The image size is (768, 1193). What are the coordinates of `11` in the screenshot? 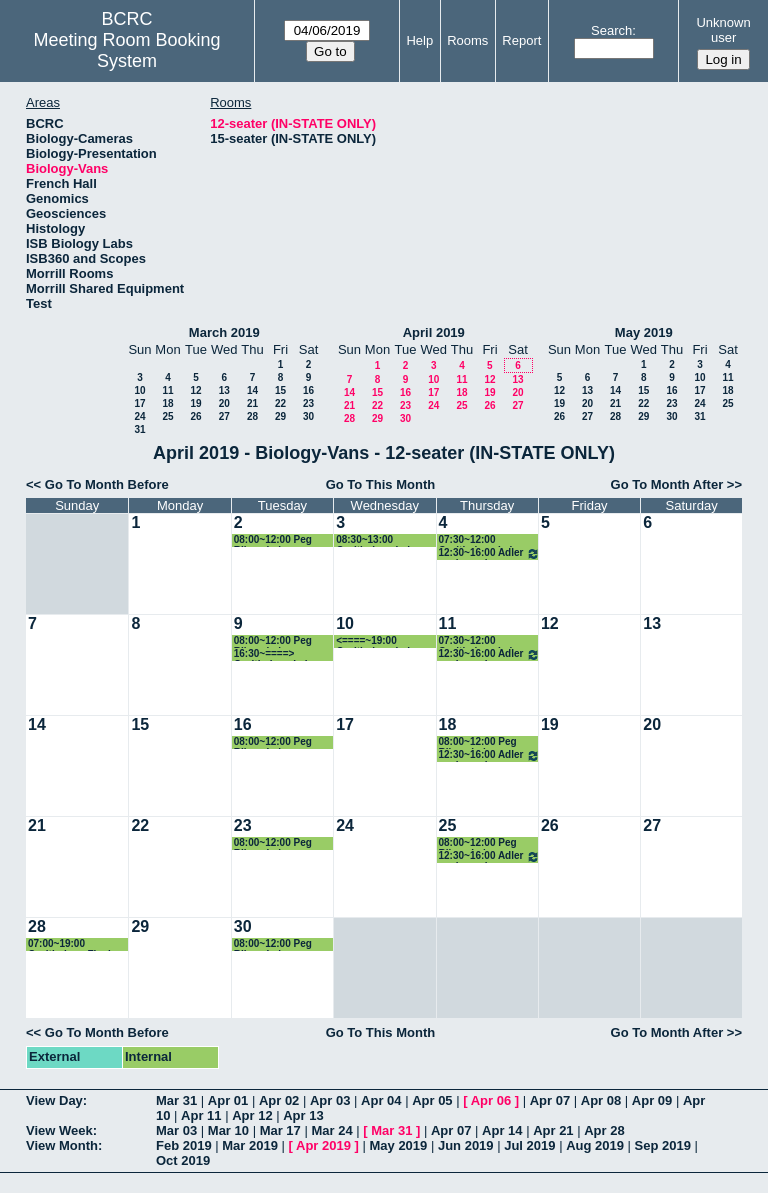 It's located at (167, 390).